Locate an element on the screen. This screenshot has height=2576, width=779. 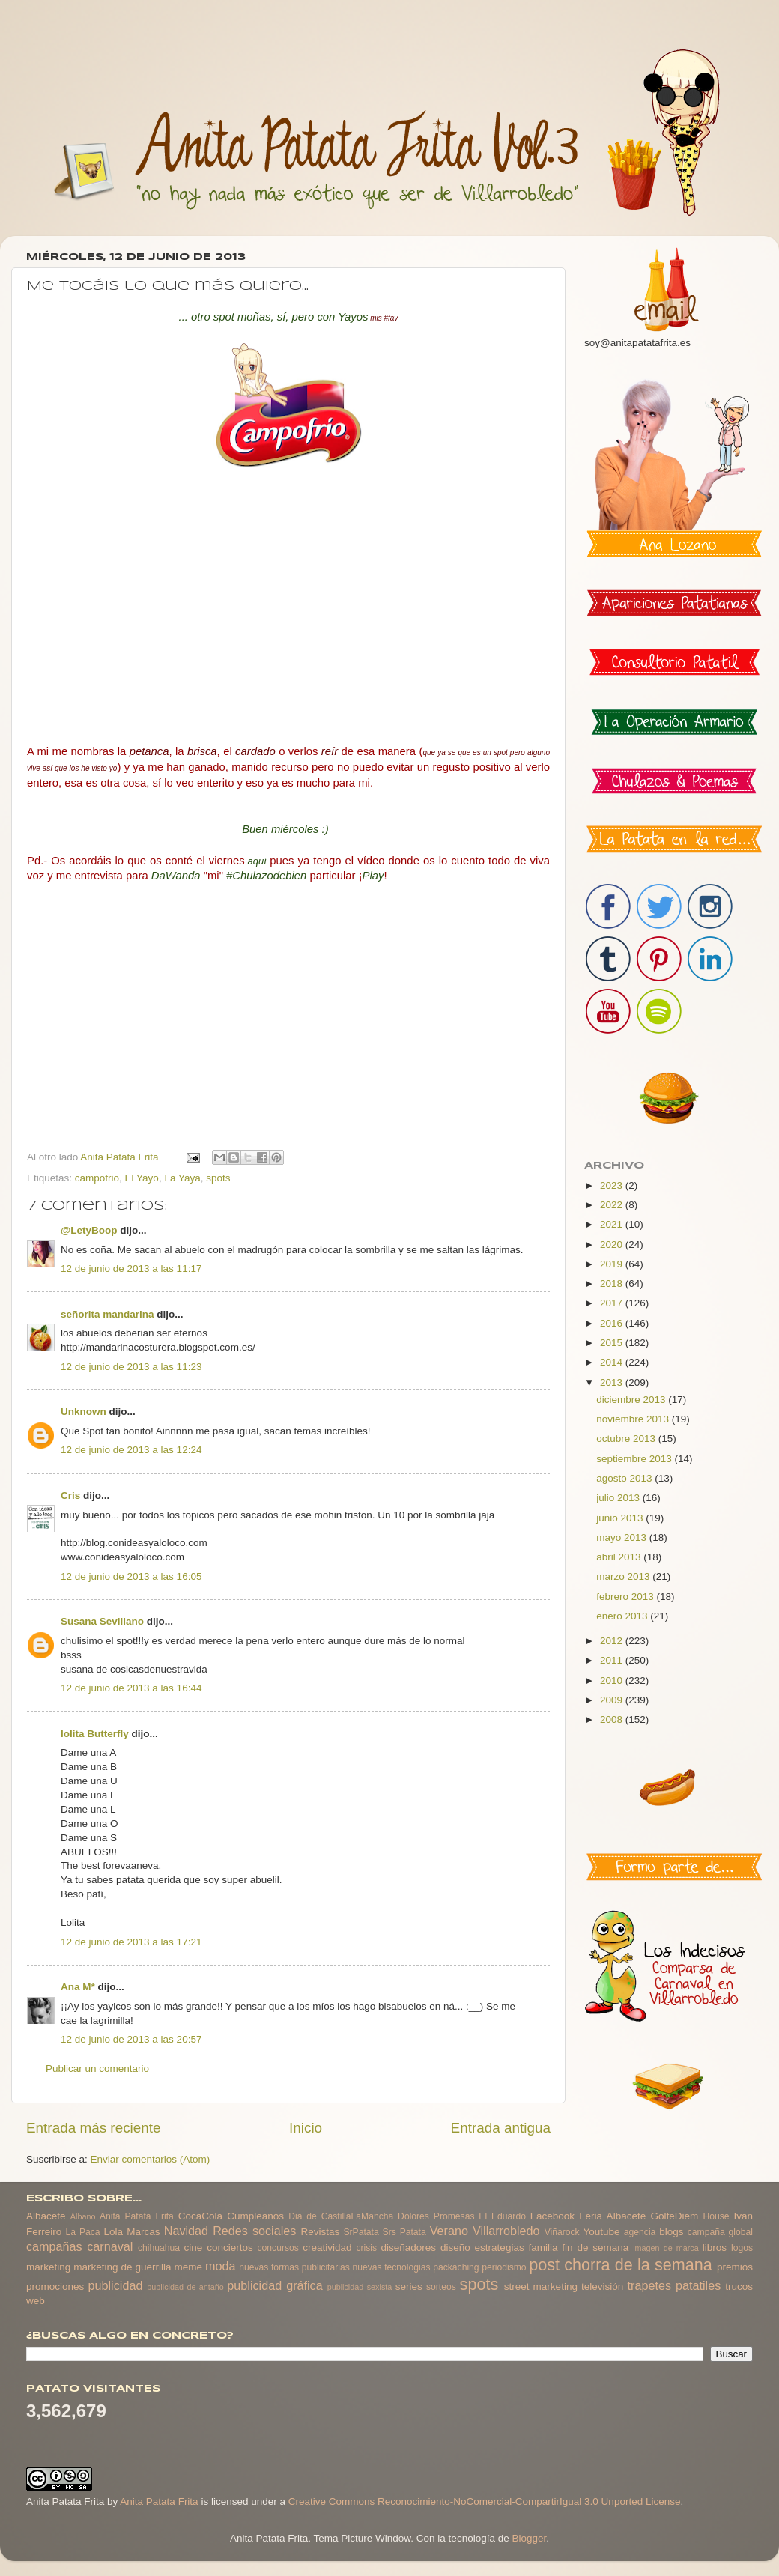
creatividad is located at coordinates (327, 2247).